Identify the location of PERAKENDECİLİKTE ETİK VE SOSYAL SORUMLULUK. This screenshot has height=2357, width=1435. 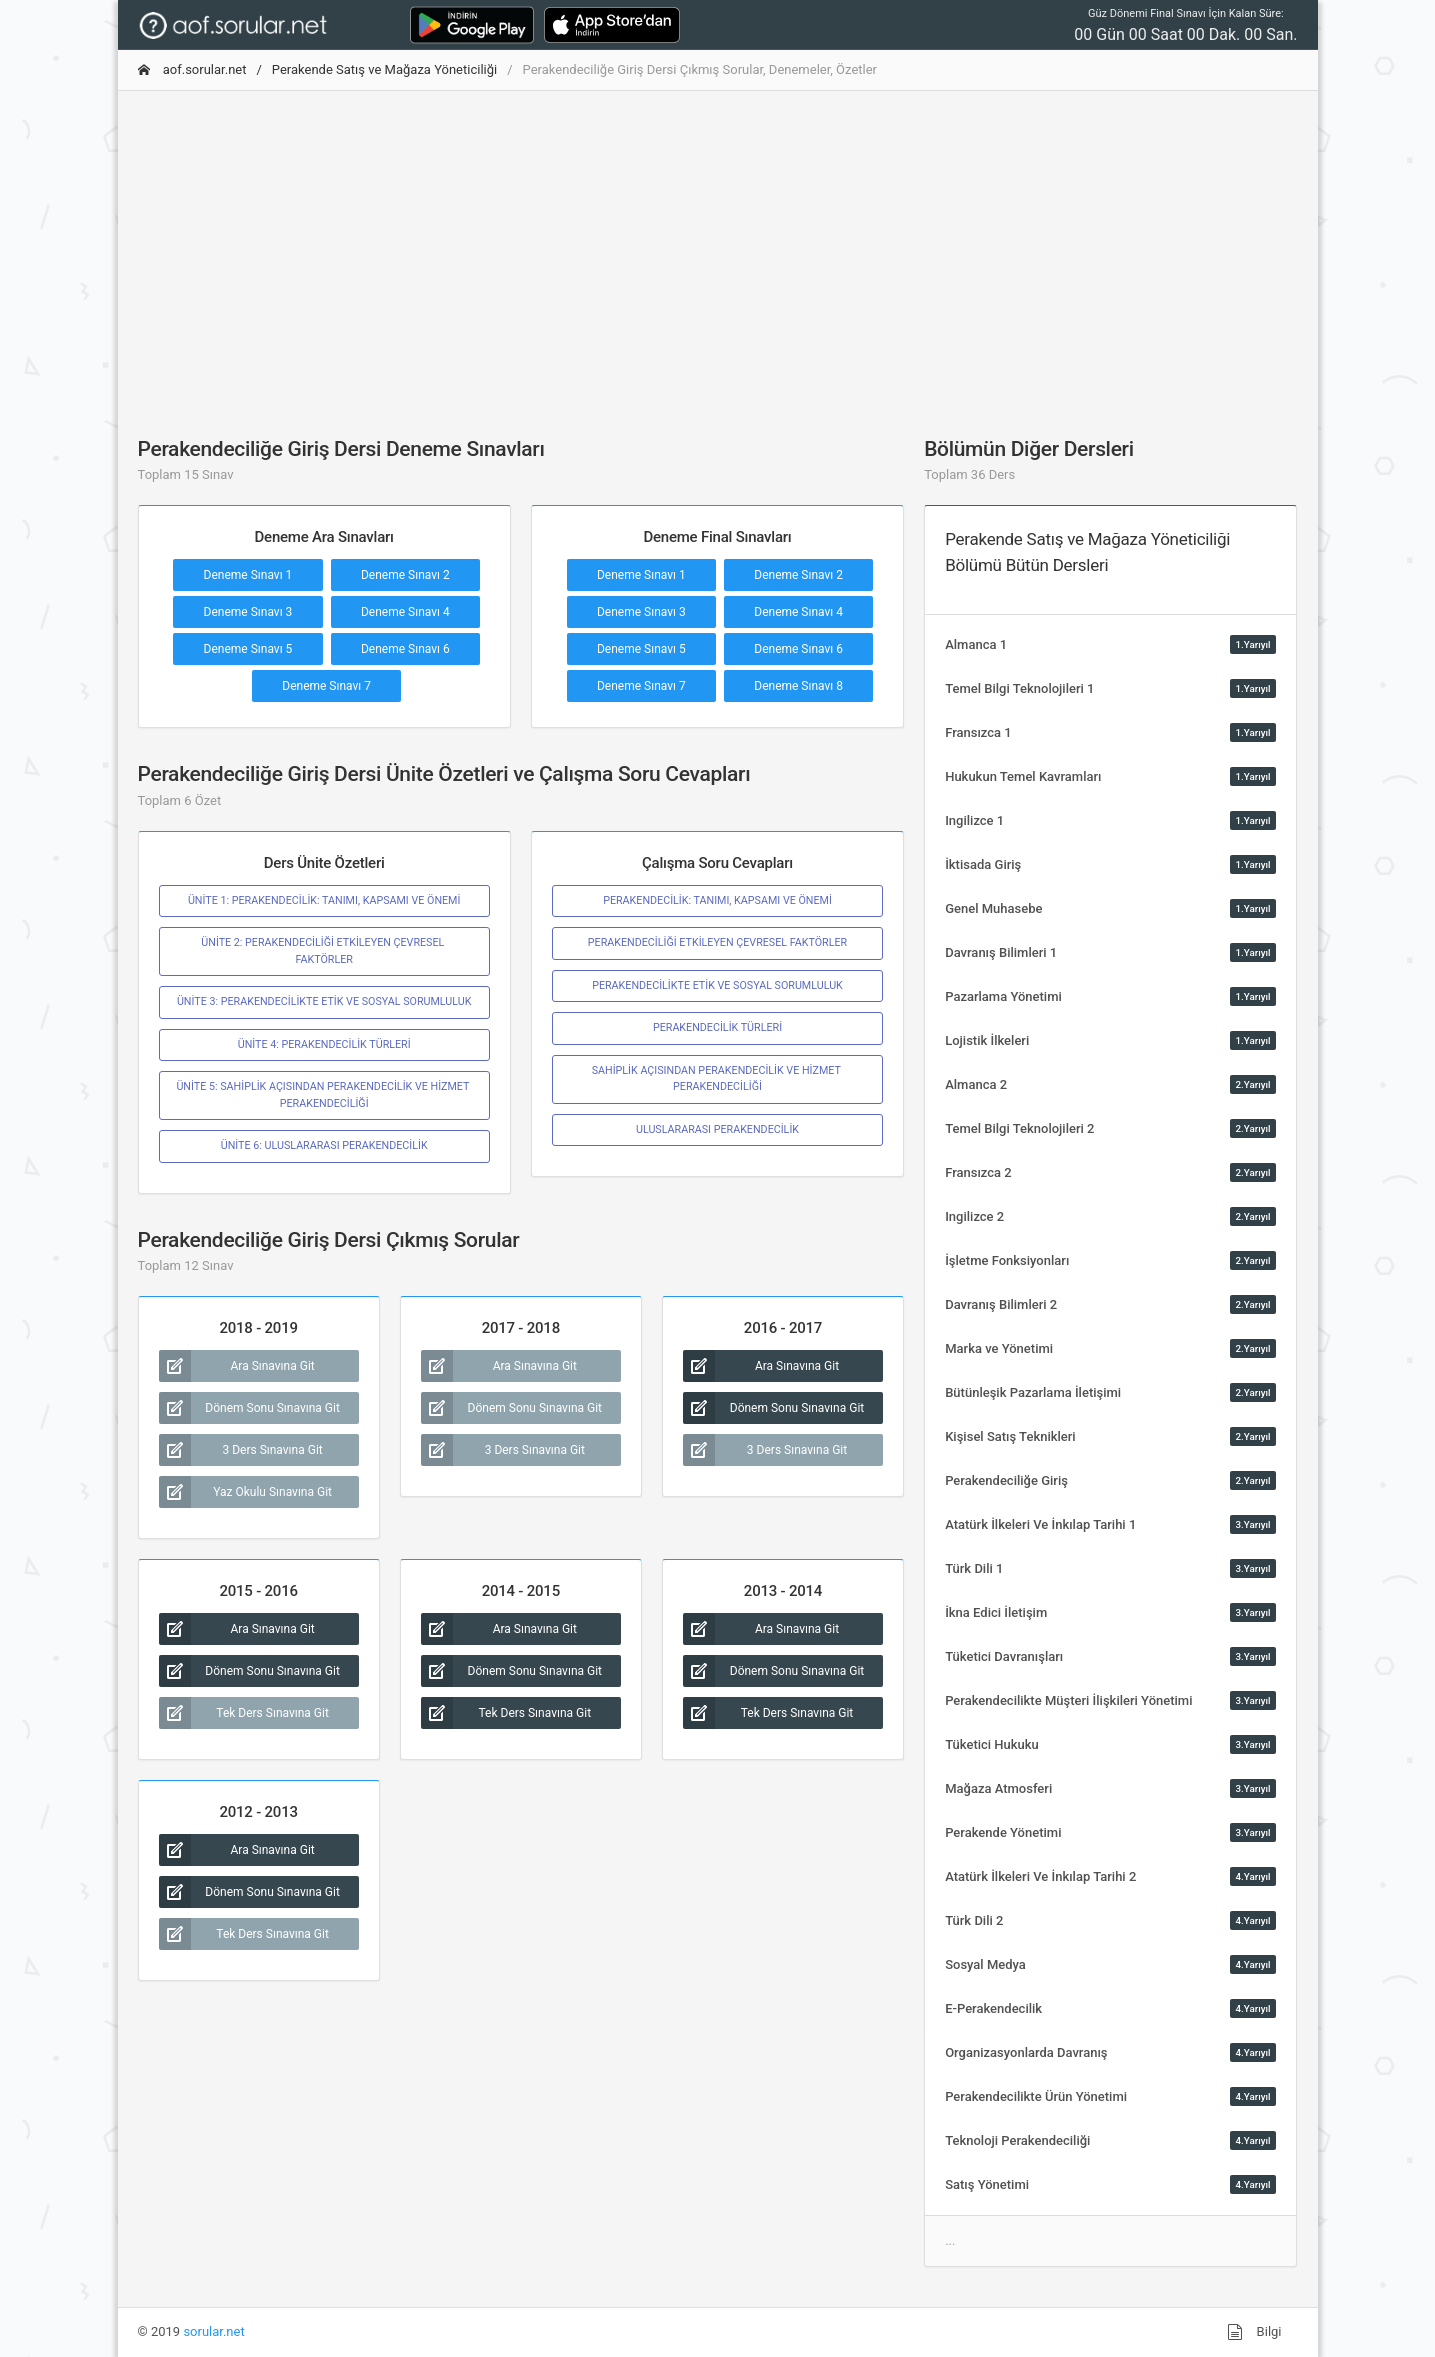
(717, 985).